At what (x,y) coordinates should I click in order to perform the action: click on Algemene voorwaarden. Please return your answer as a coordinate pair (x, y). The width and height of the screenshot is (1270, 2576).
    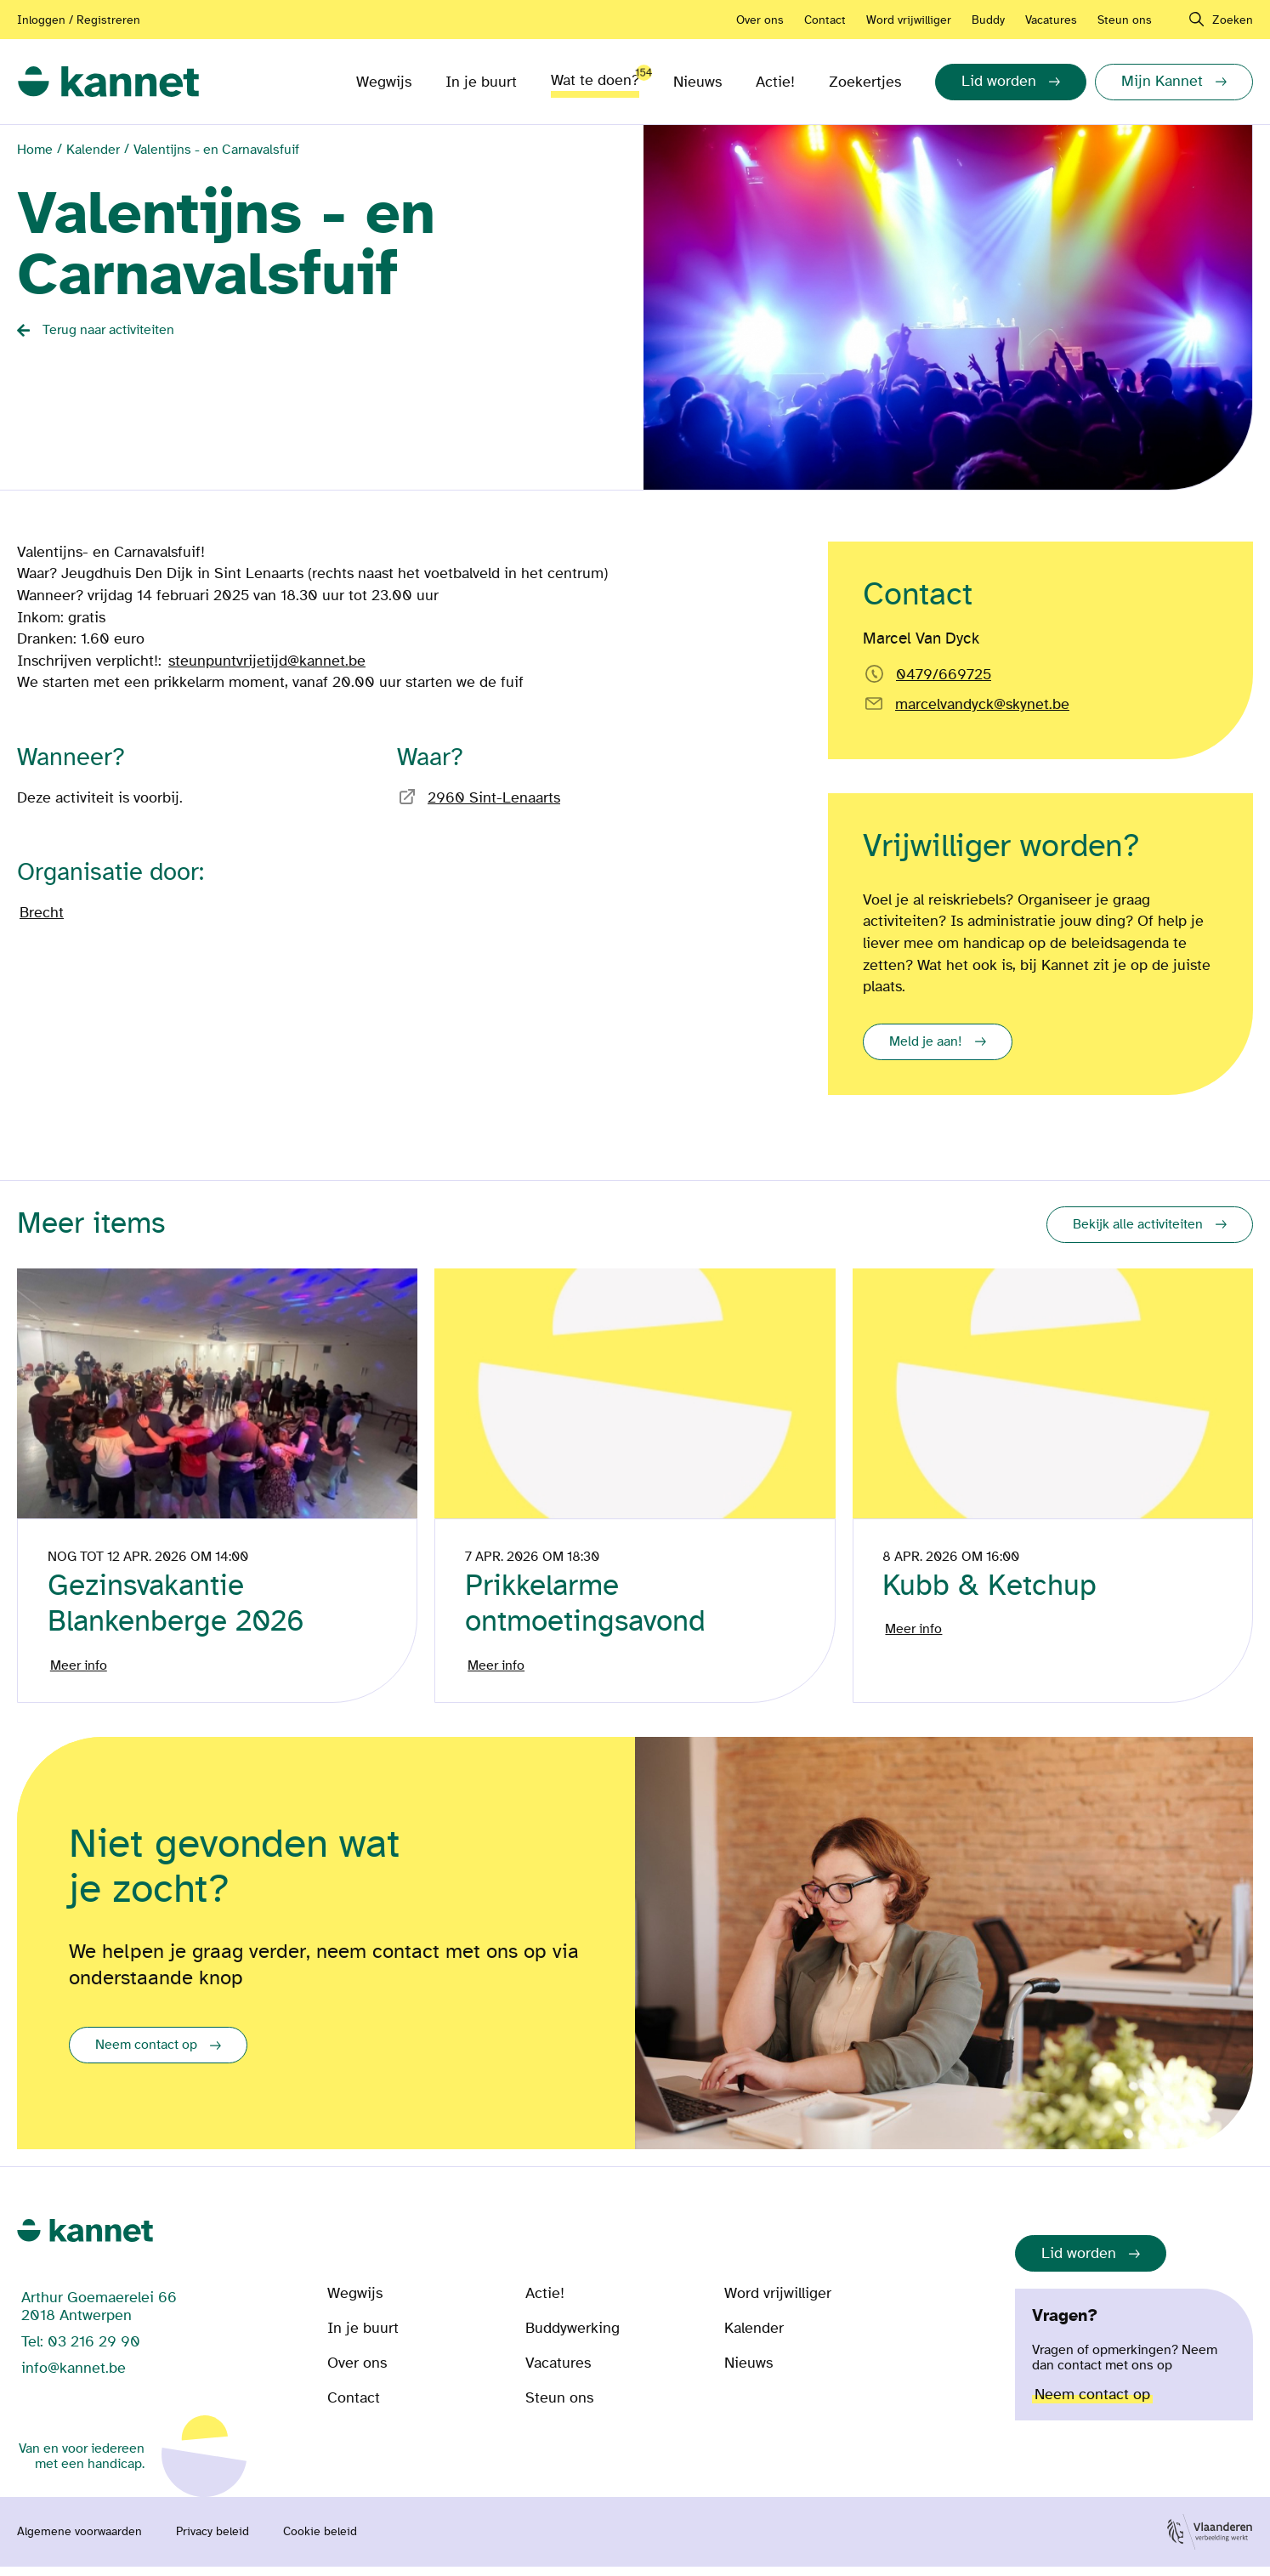
    Looking at the image, I should click on (79, 2541).